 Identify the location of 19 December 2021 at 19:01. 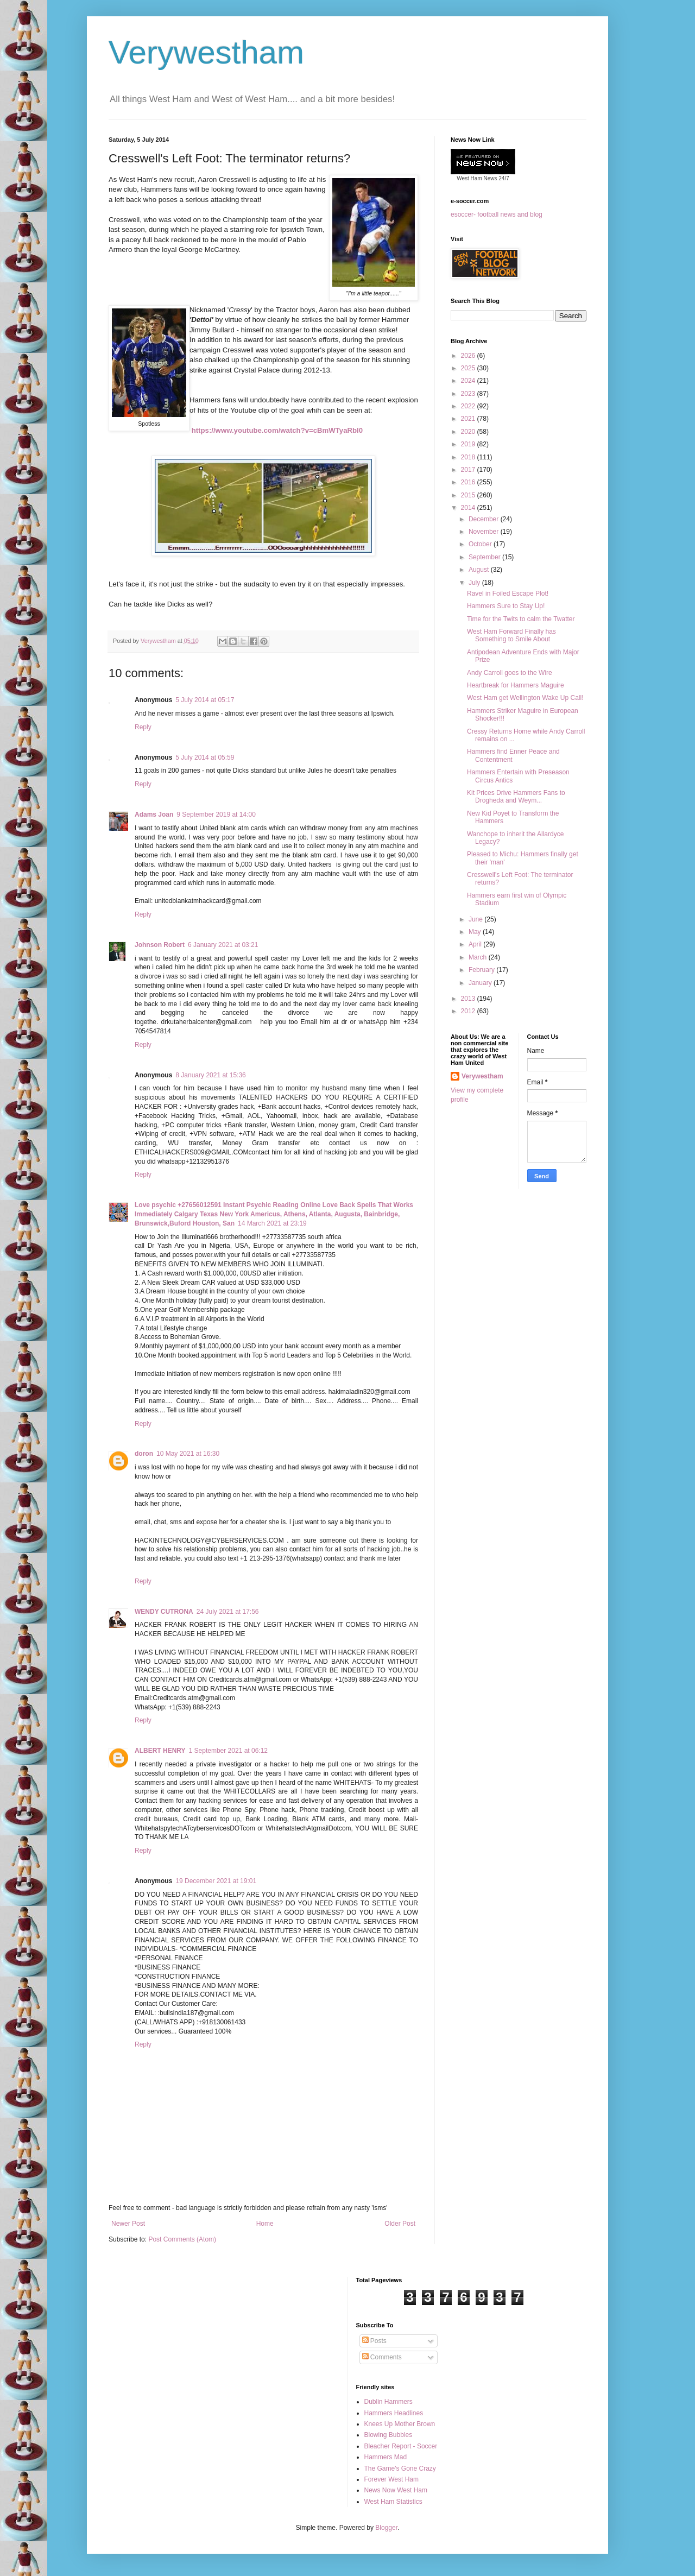
(215, 1881).